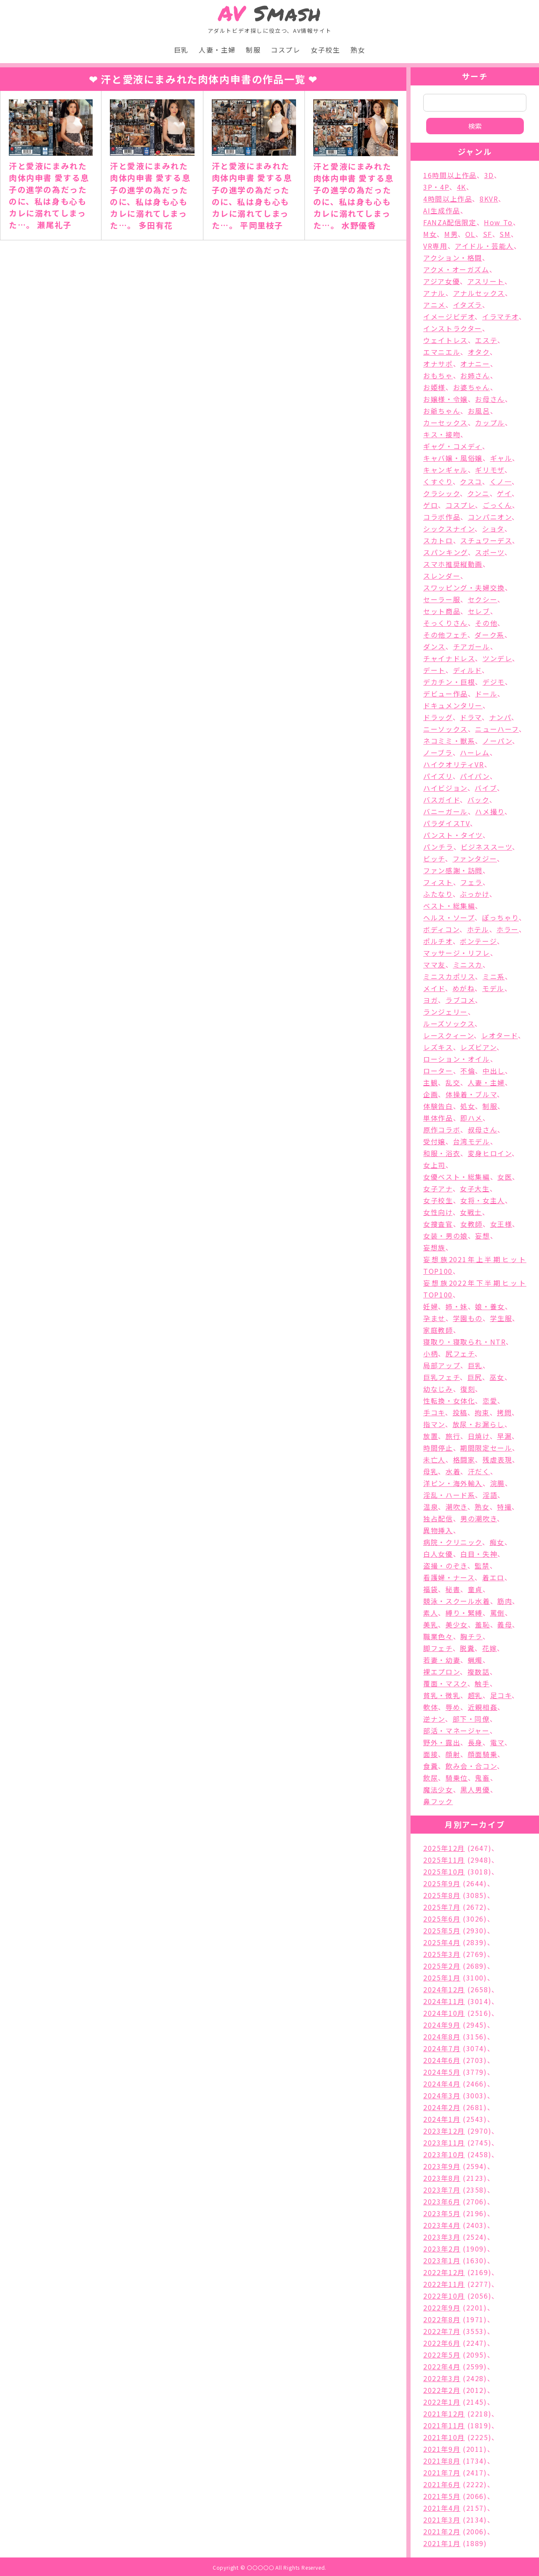  What do you see at coordinates (456, 1730) in the screenshot?
I see `部活・マネージャー` at bounding box center [456, 1730].